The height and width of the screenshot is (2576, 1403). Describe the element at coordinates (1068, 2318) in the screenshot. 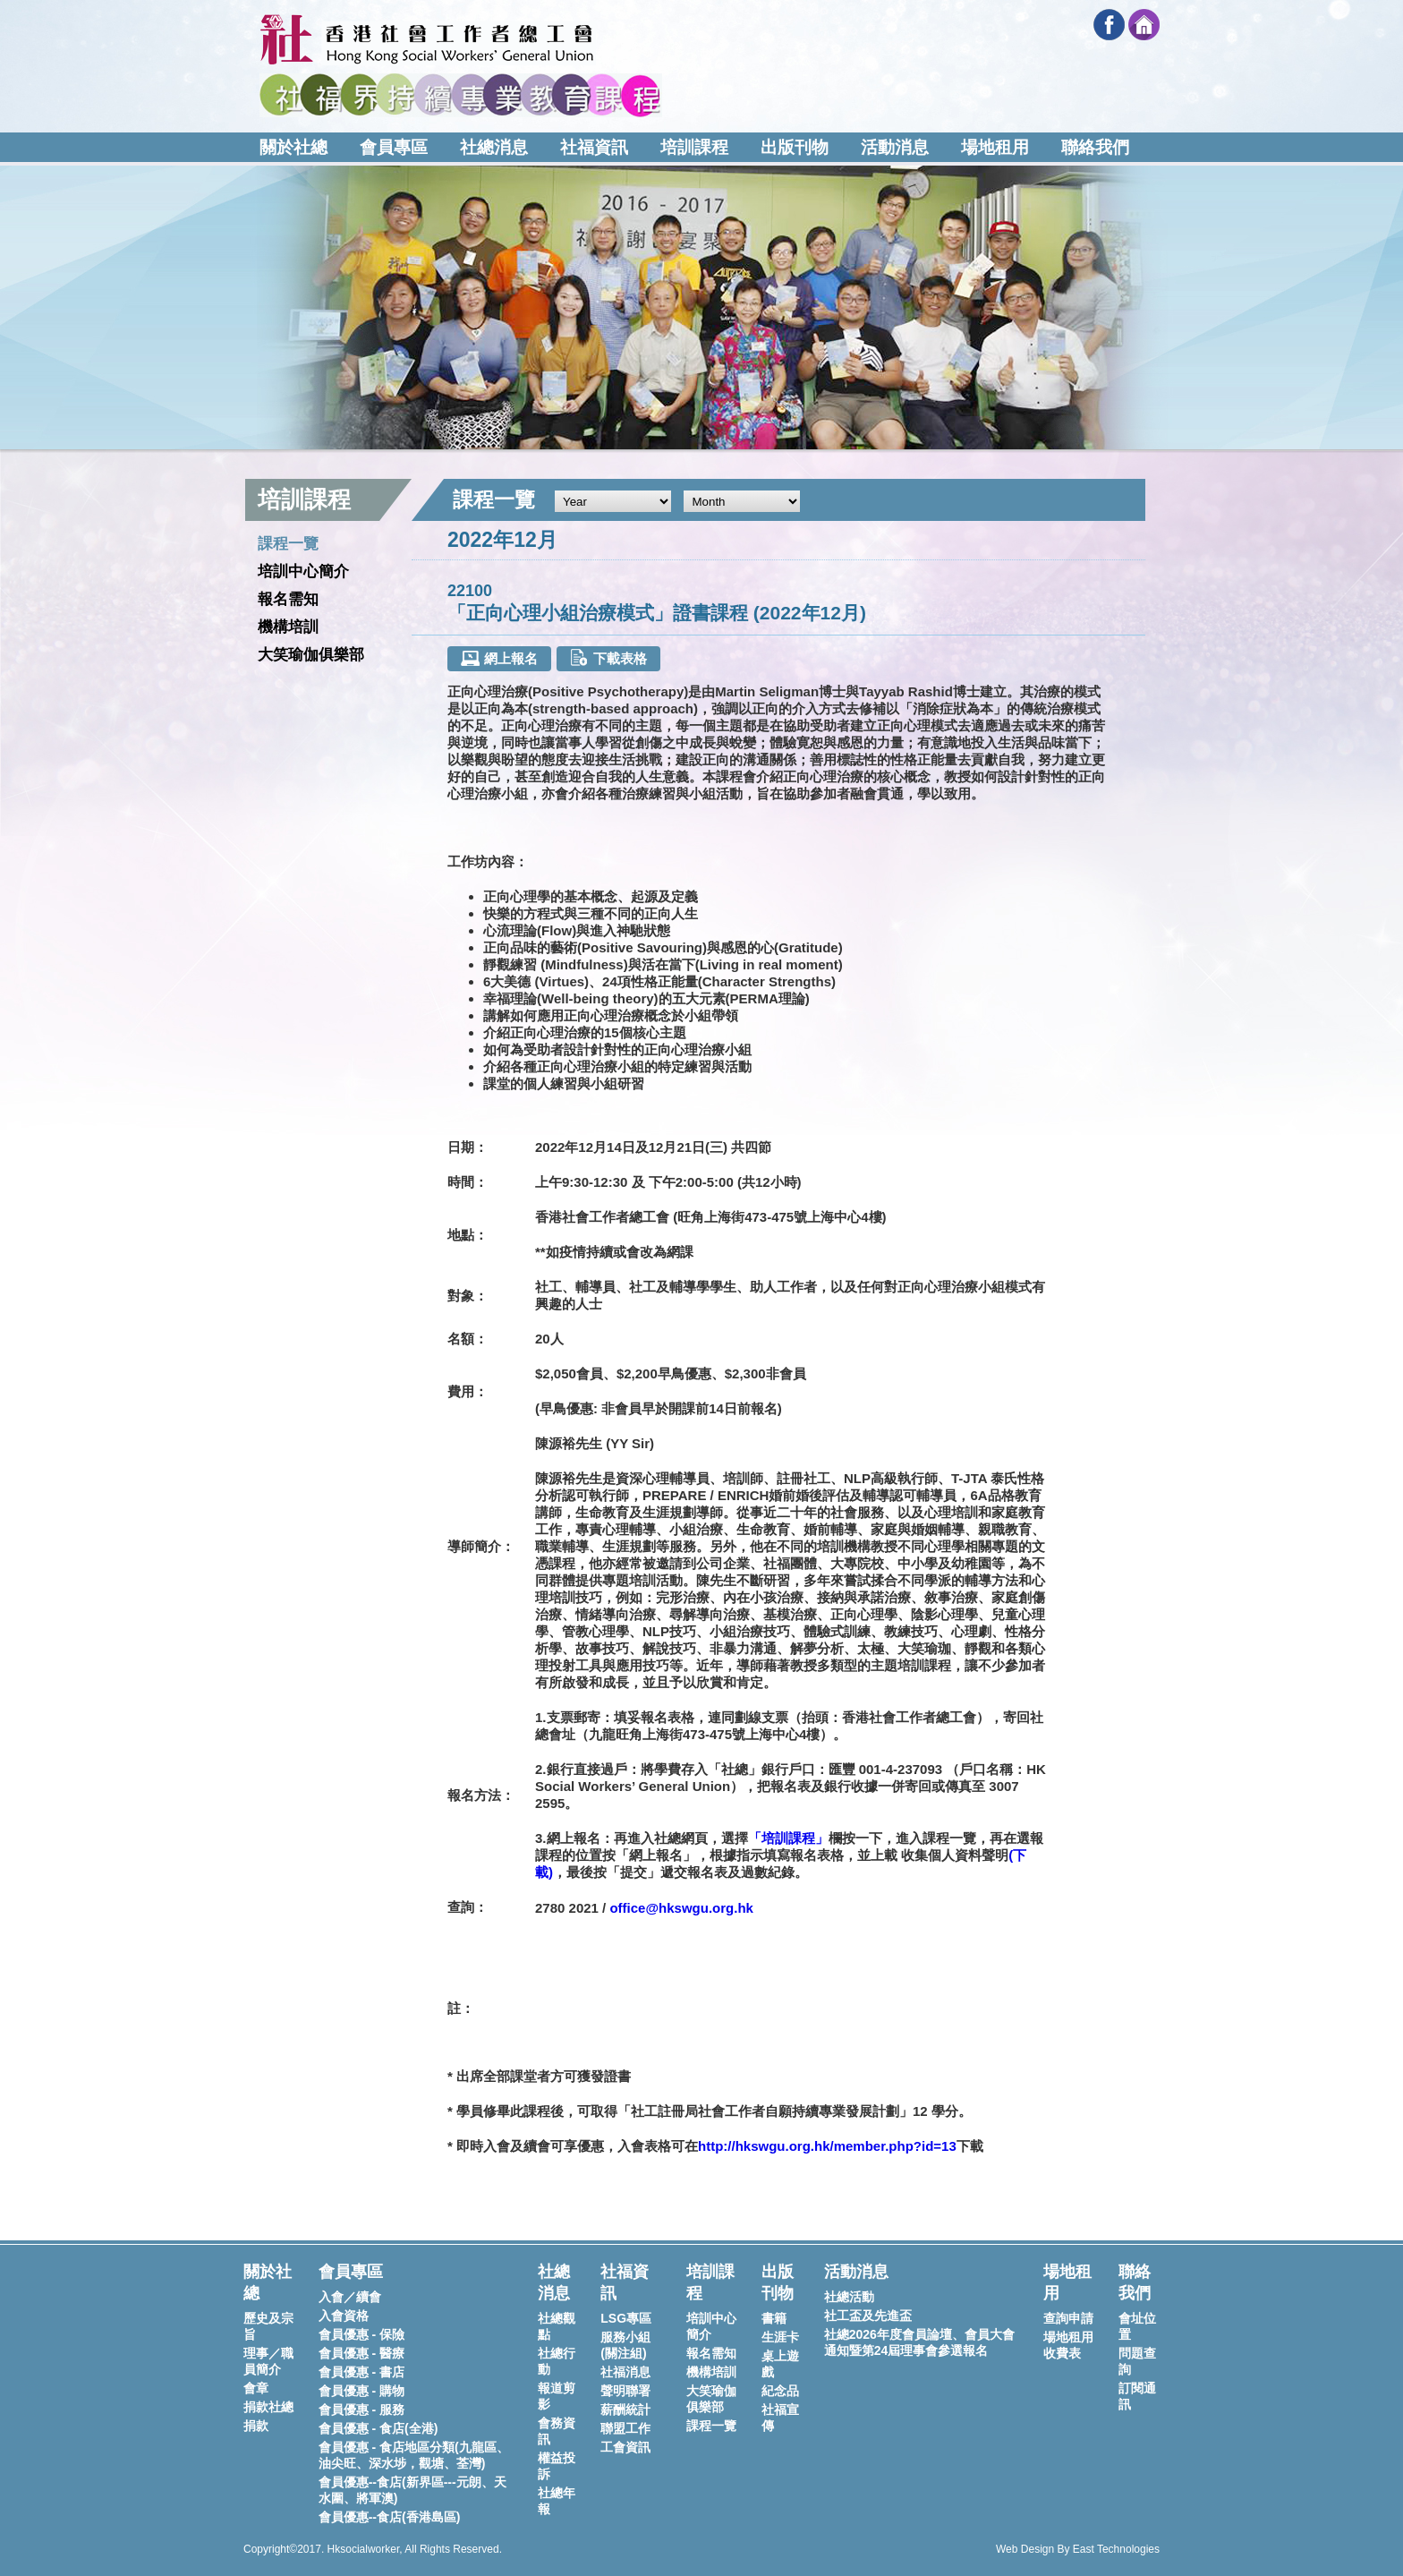

I see `查詢申請` at that location.